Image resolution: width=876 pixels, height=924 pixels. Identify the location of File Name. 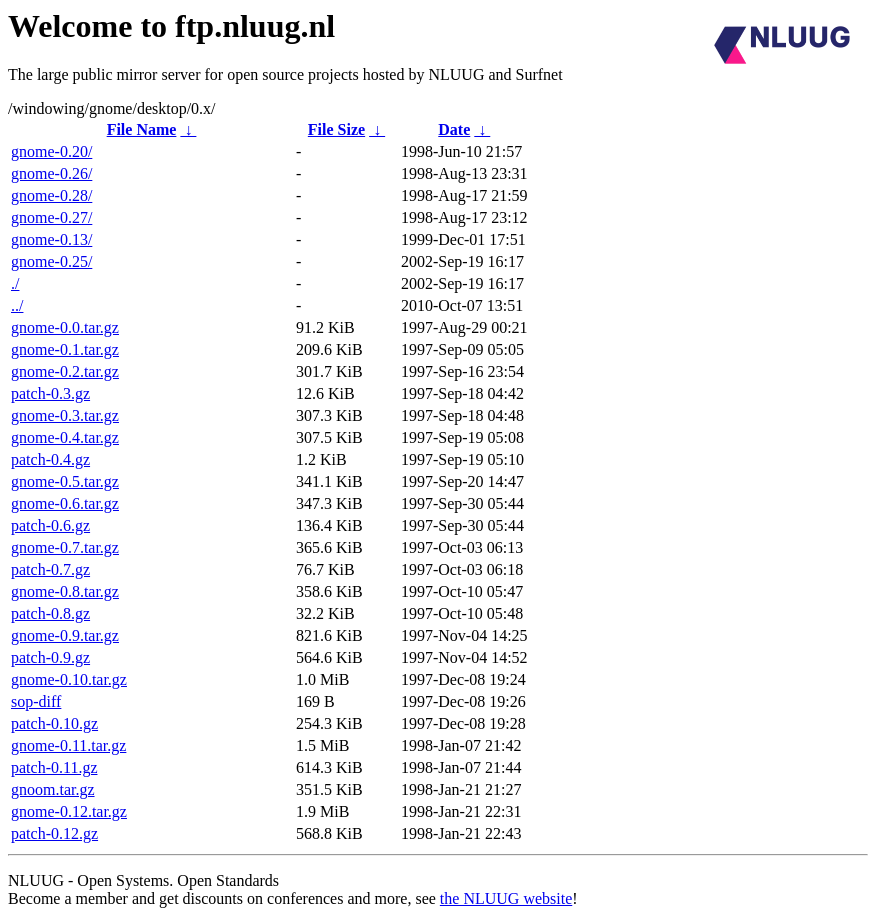
(142, 129).